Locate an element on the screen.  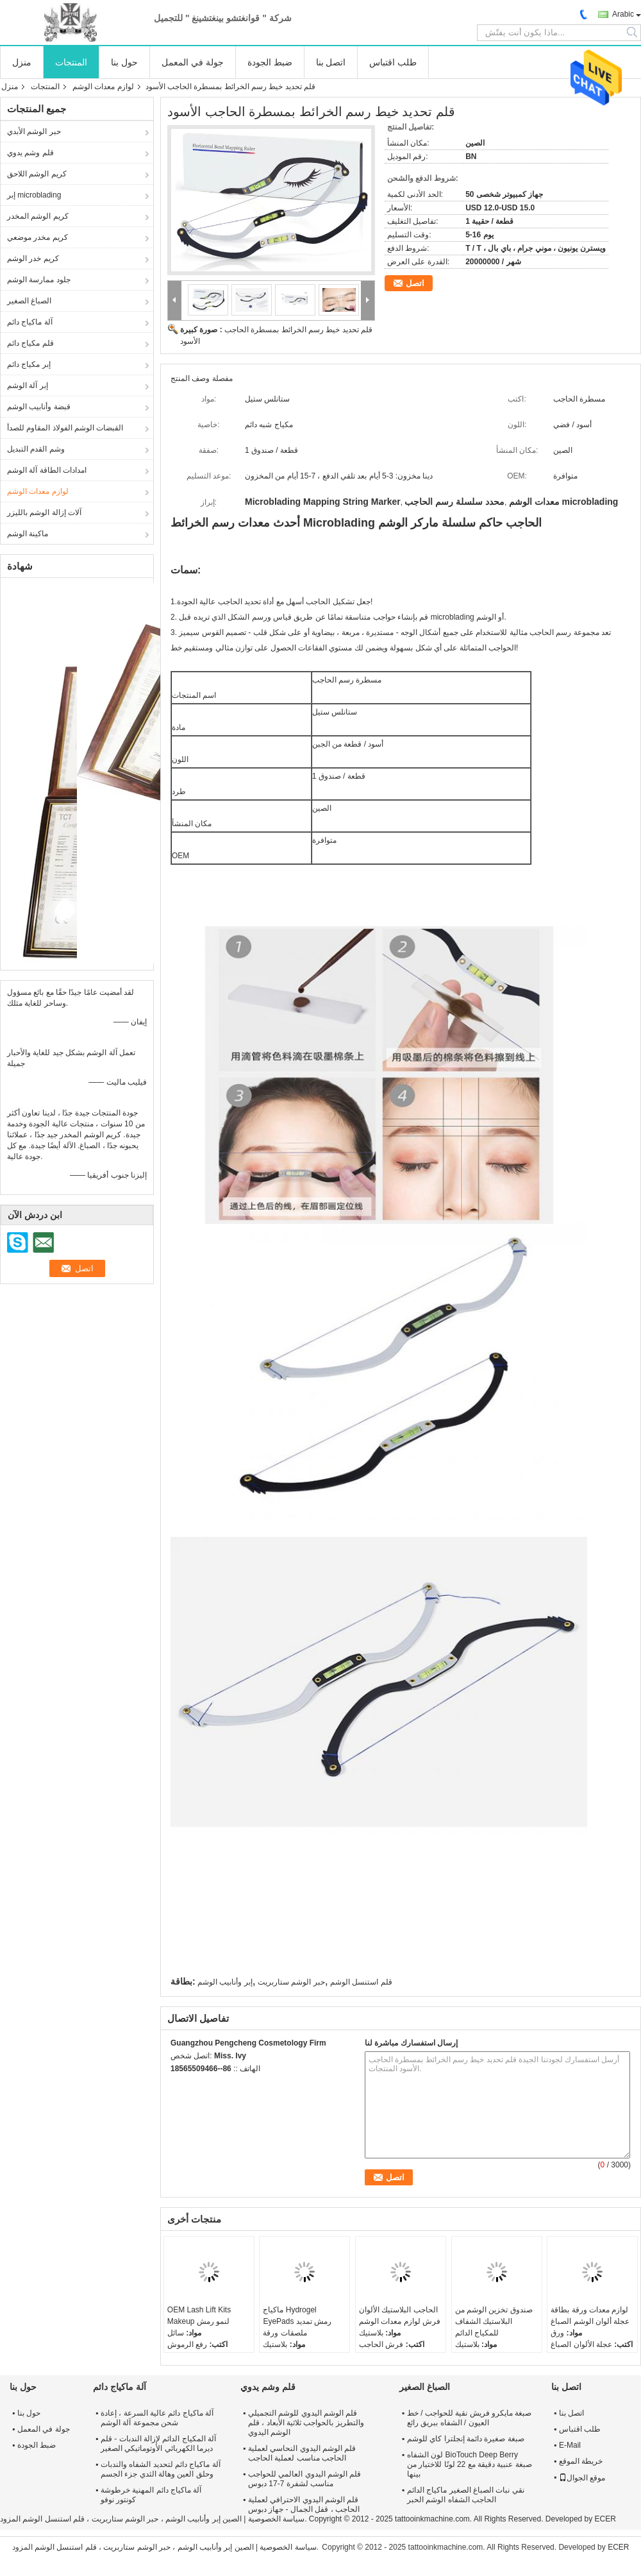
امدادات الطاقة آلة الوشم is located at coordinates (47, 470).